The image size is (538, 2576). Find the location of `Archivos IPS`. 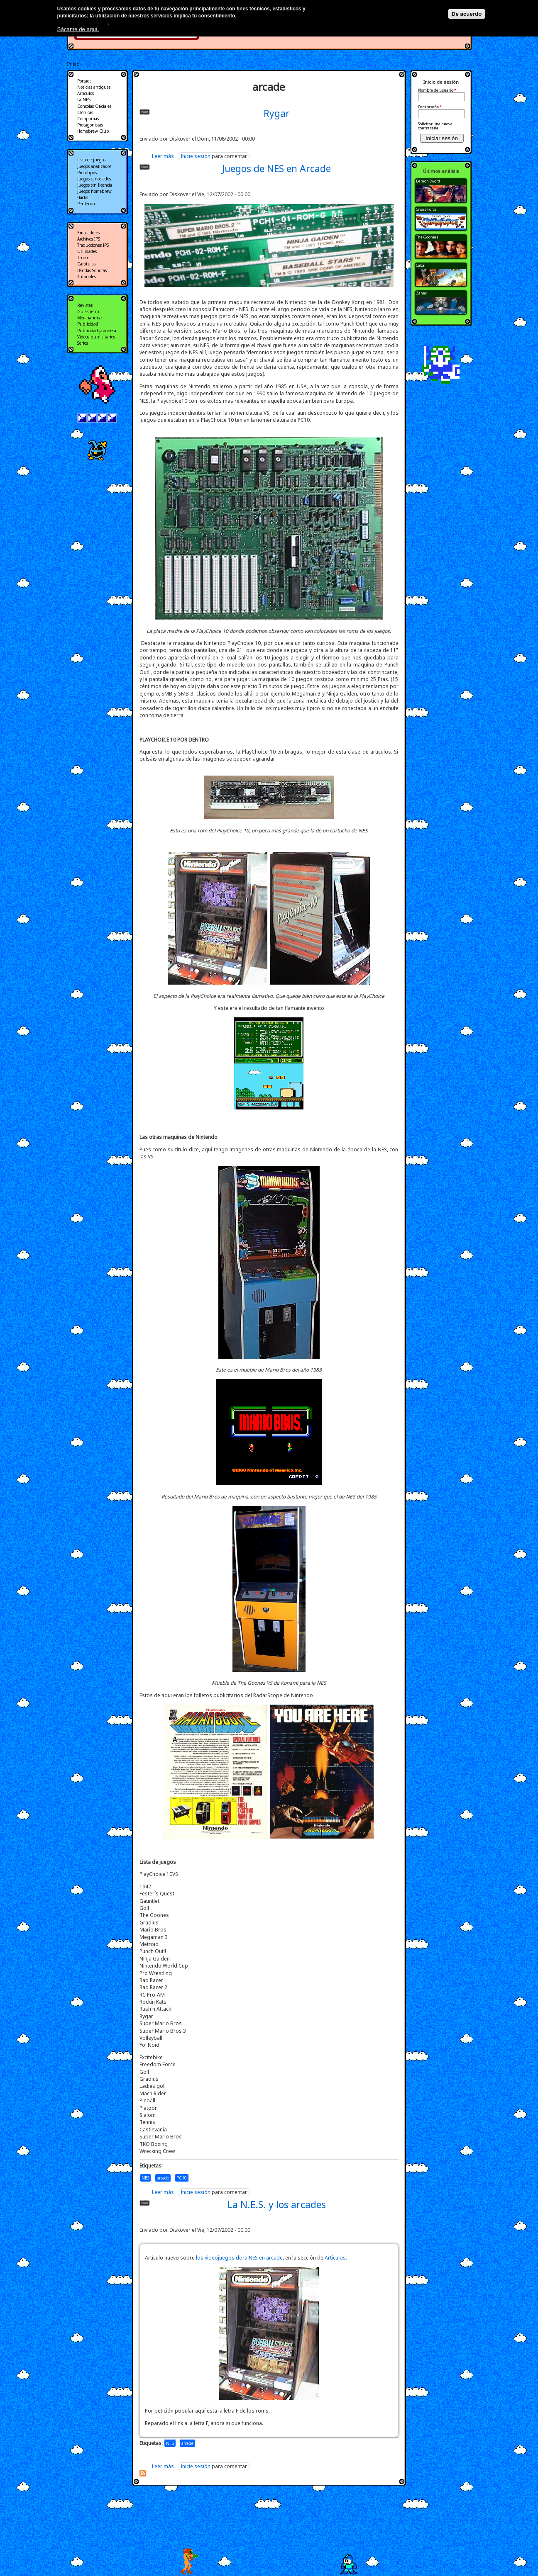

Archivos IPS is located at coordinates (88, 239).